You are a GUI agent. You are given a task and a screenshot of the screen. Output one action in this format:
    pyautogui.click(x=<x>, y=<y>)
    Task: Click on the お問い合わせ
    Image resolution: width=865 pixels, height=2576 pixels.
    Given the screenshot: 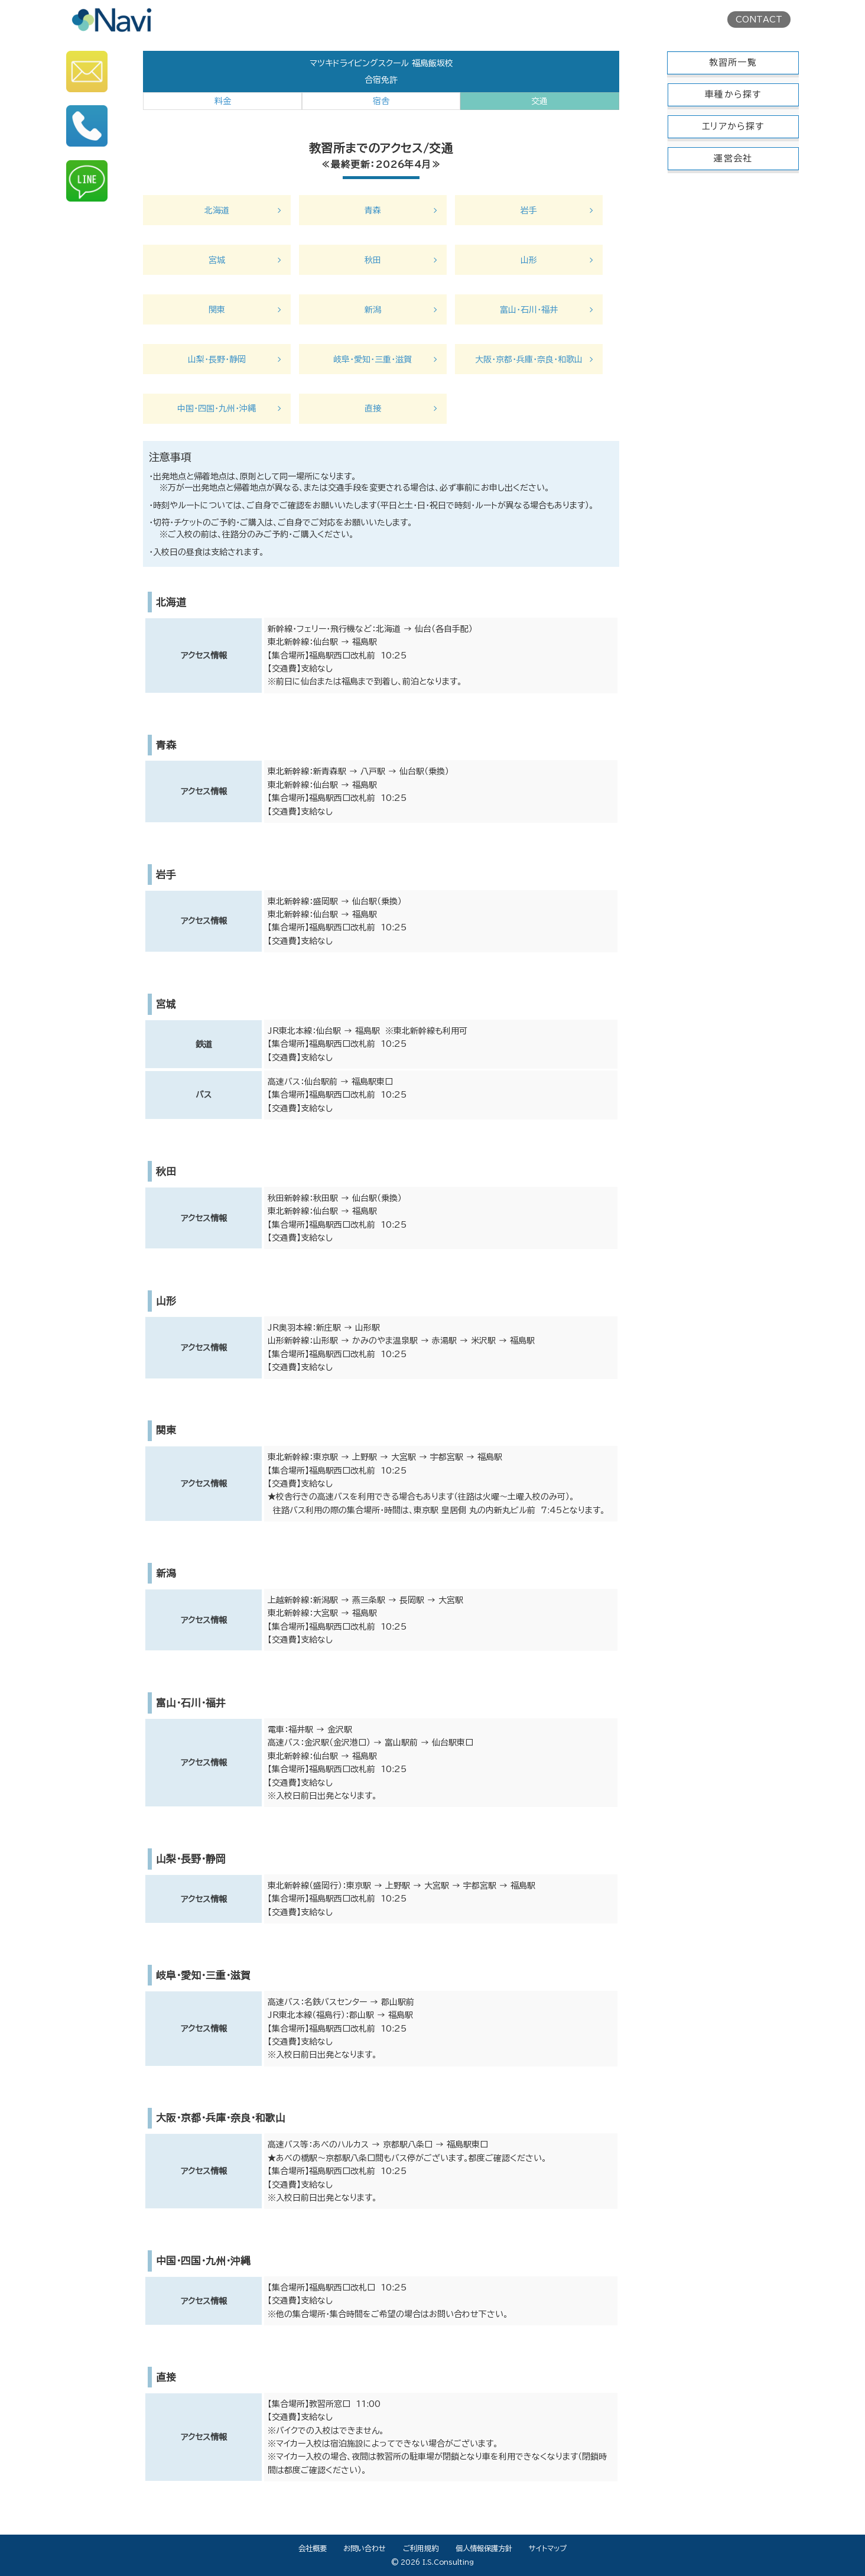 What is the action you would take?
    pyautogui.click(x=364, y=2548)
    